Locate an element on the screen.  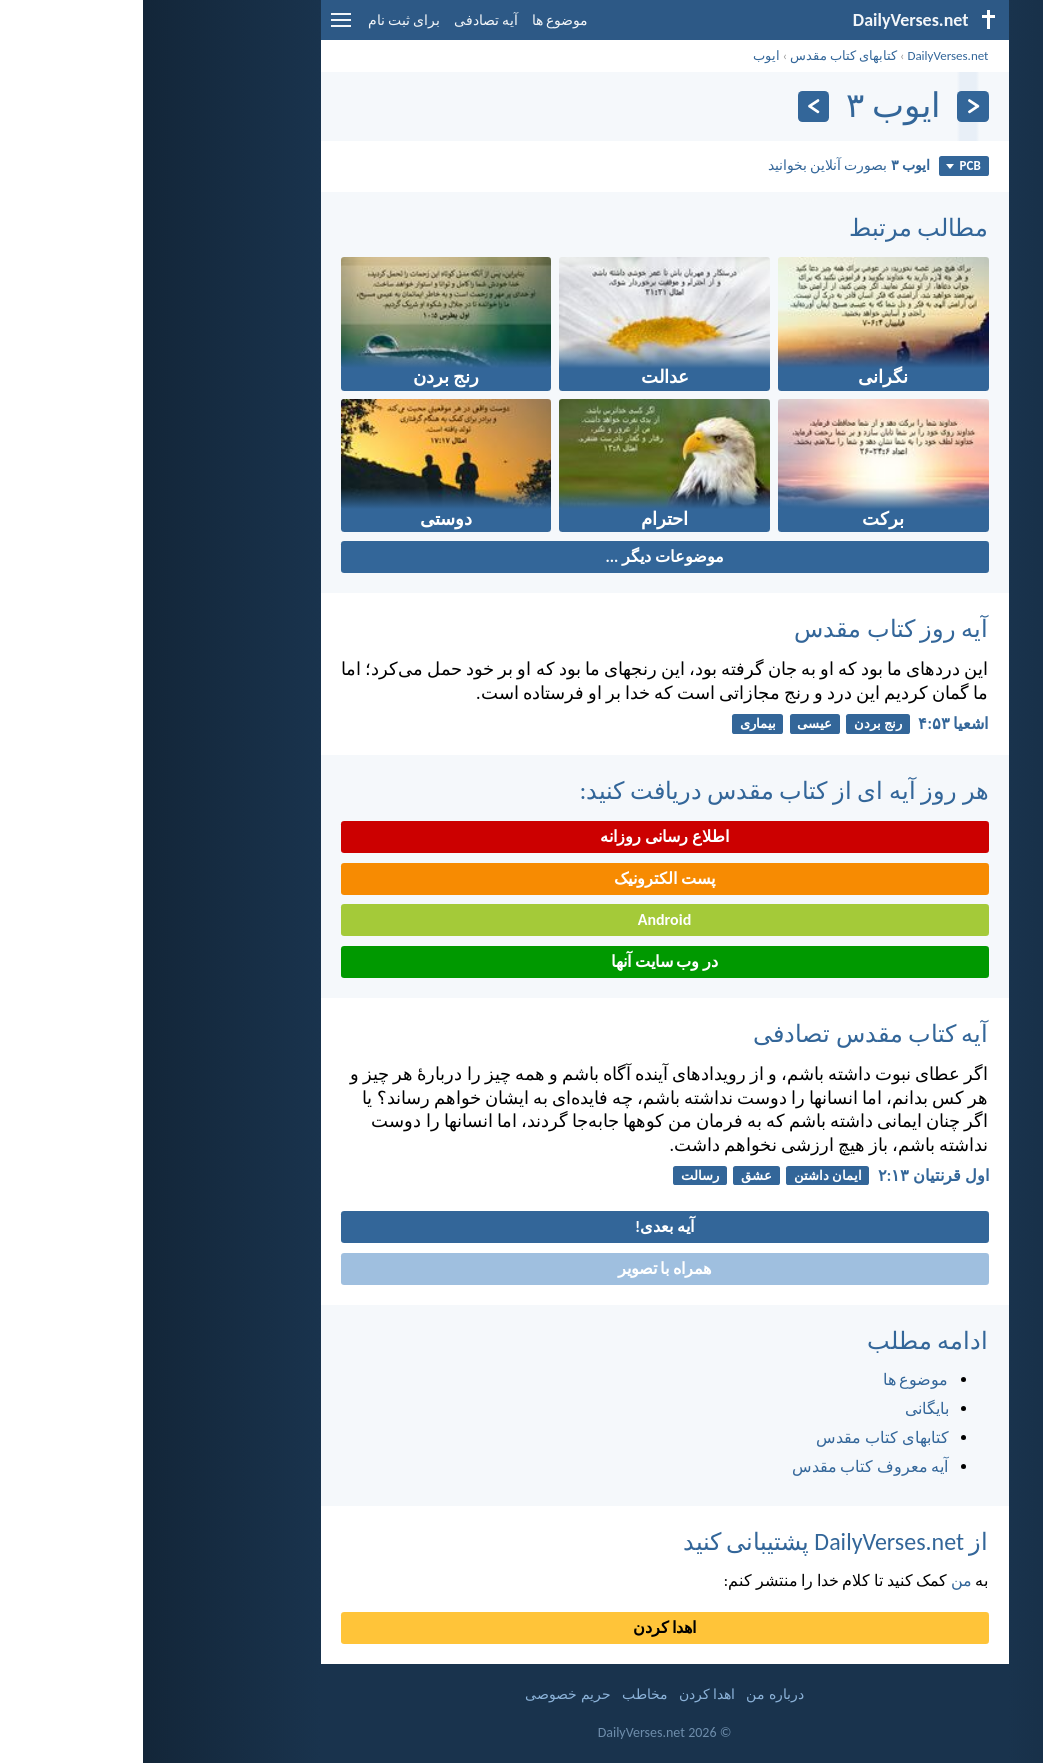
DailyVerses.net is located at coordinates (804, 55).